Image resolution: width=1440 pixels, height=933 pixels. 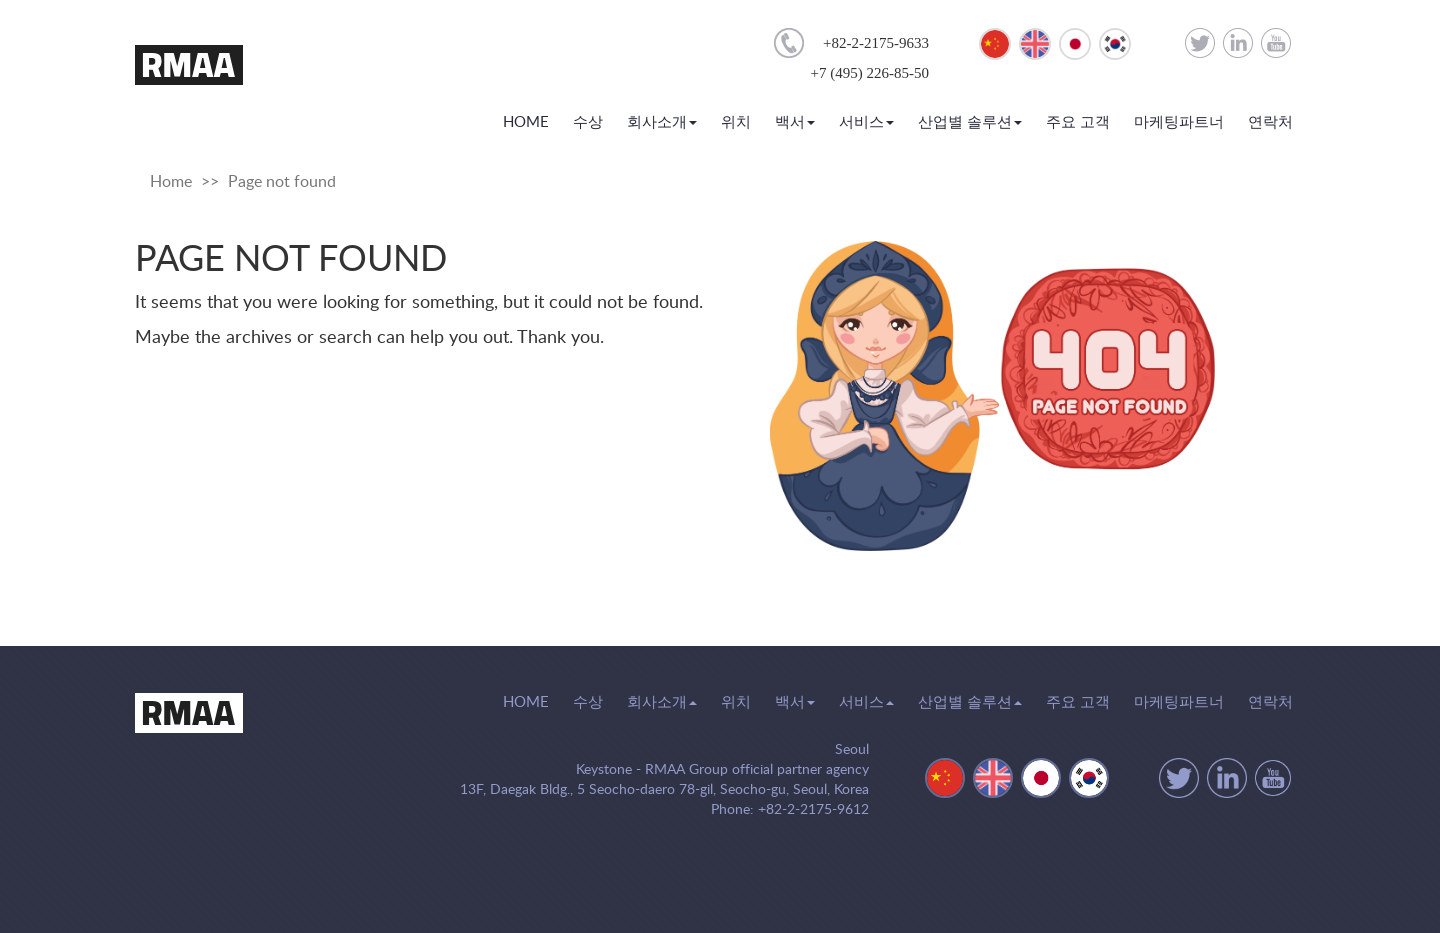 I want to click on 회사소개 [button], so click(x=662, y=122).